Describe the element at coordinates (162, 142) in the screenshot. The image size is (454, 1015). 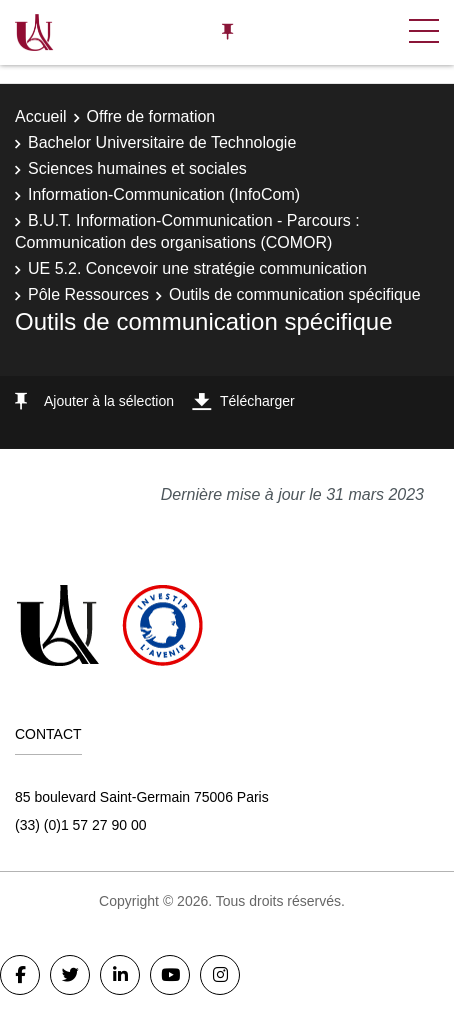
I see `Bachelor Universitaire de Technologie` at that location.